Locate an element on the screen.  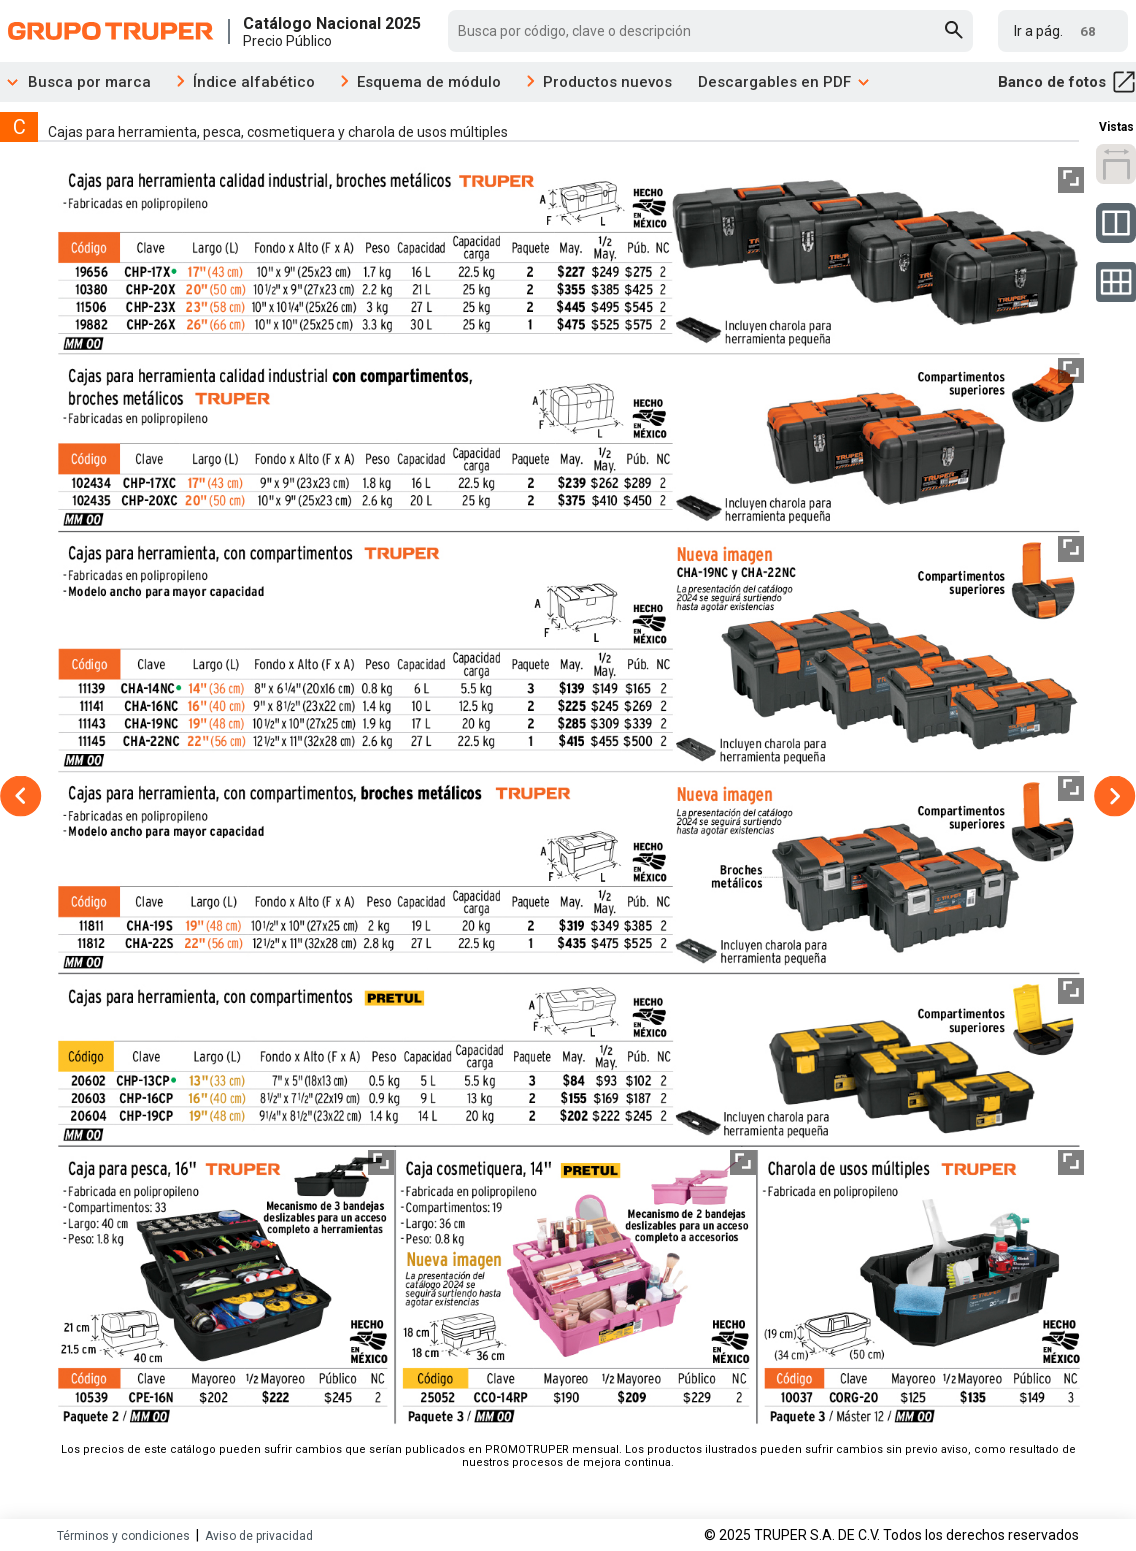
Busca por marca is located at coordinates (75, 82).